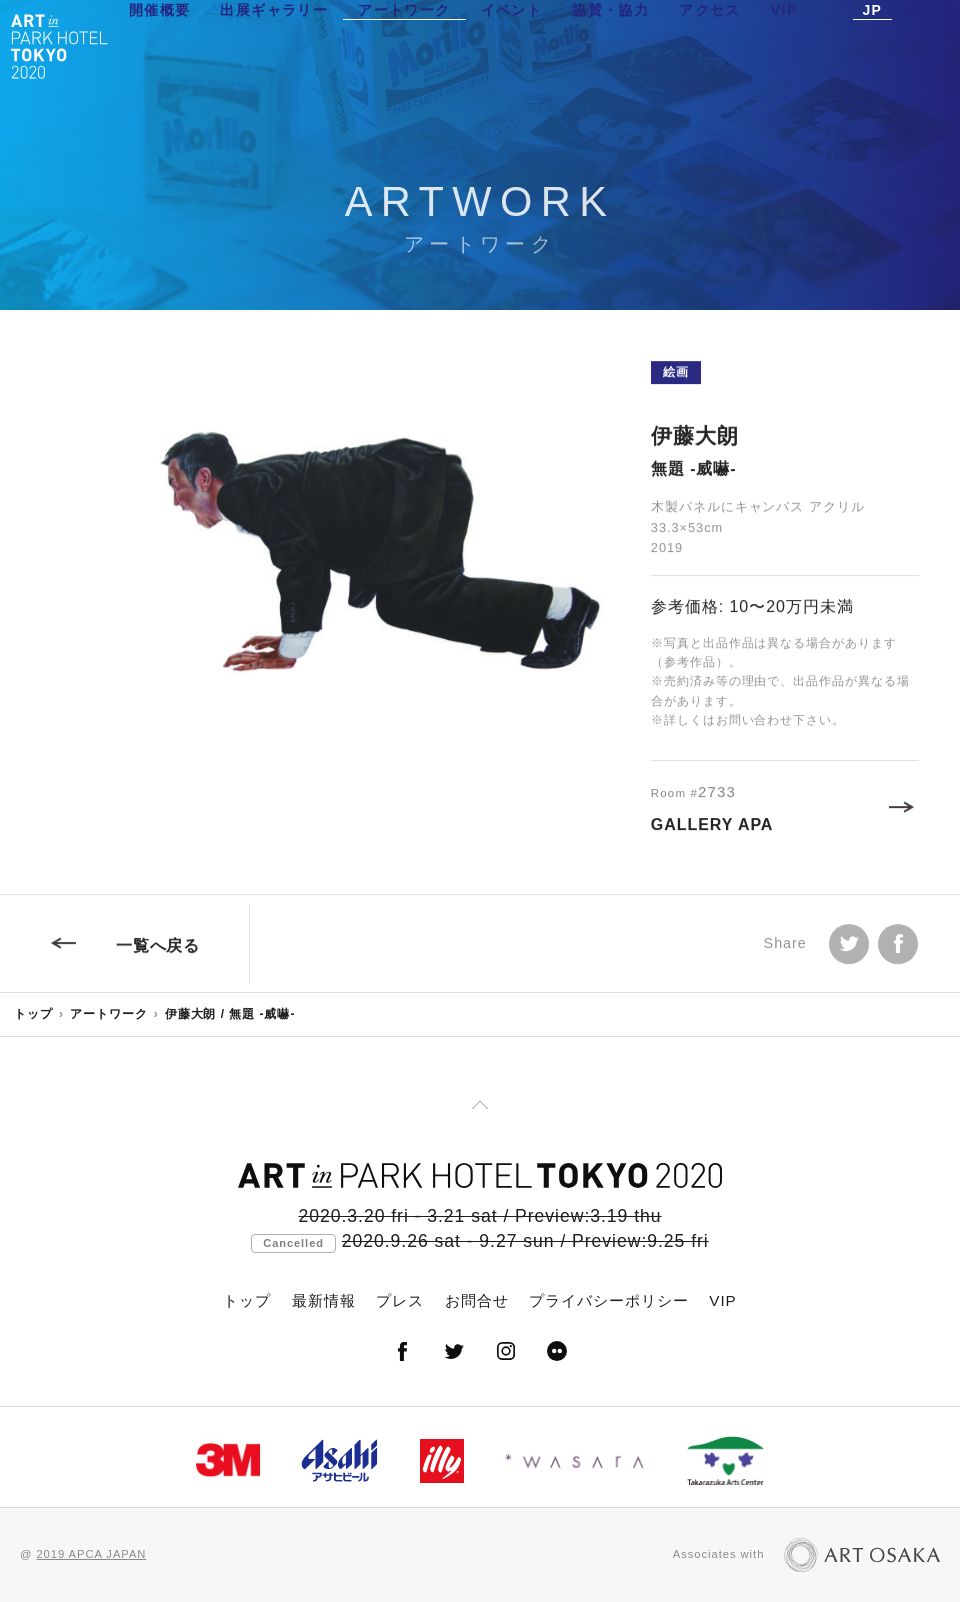 The image size is (960, 1602). What do you see at coordinates (849, 951) in the screenshot?
I see `Tweet` at bounding box center [849, 951].